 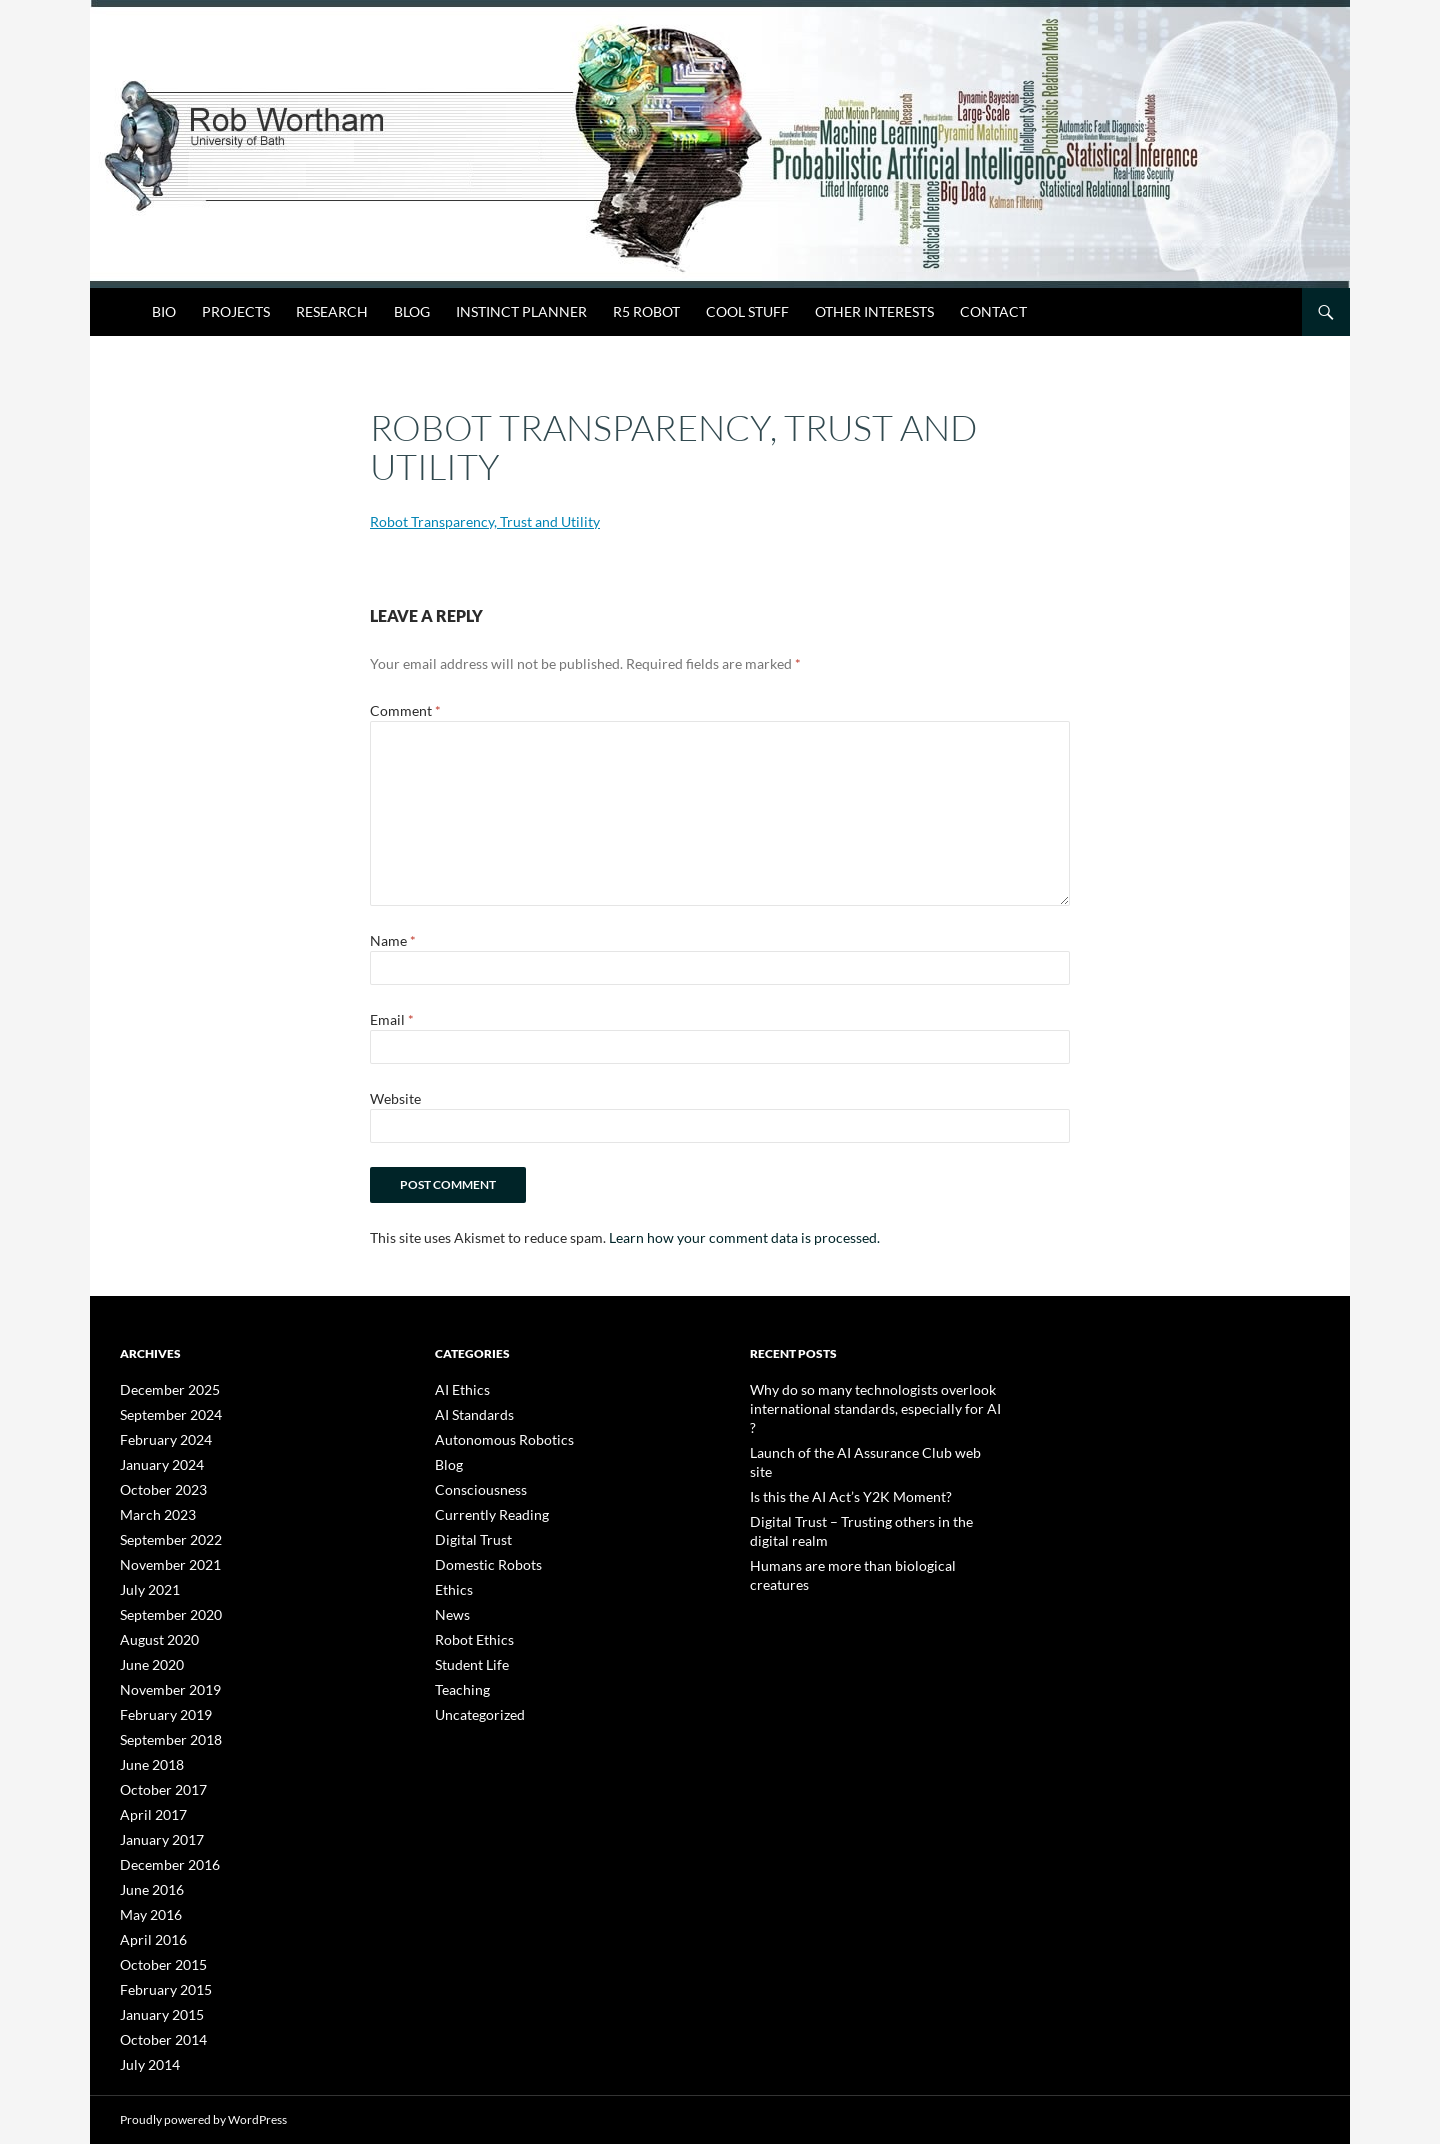 I want to click on Teaching, so click(x=458, y=1677).